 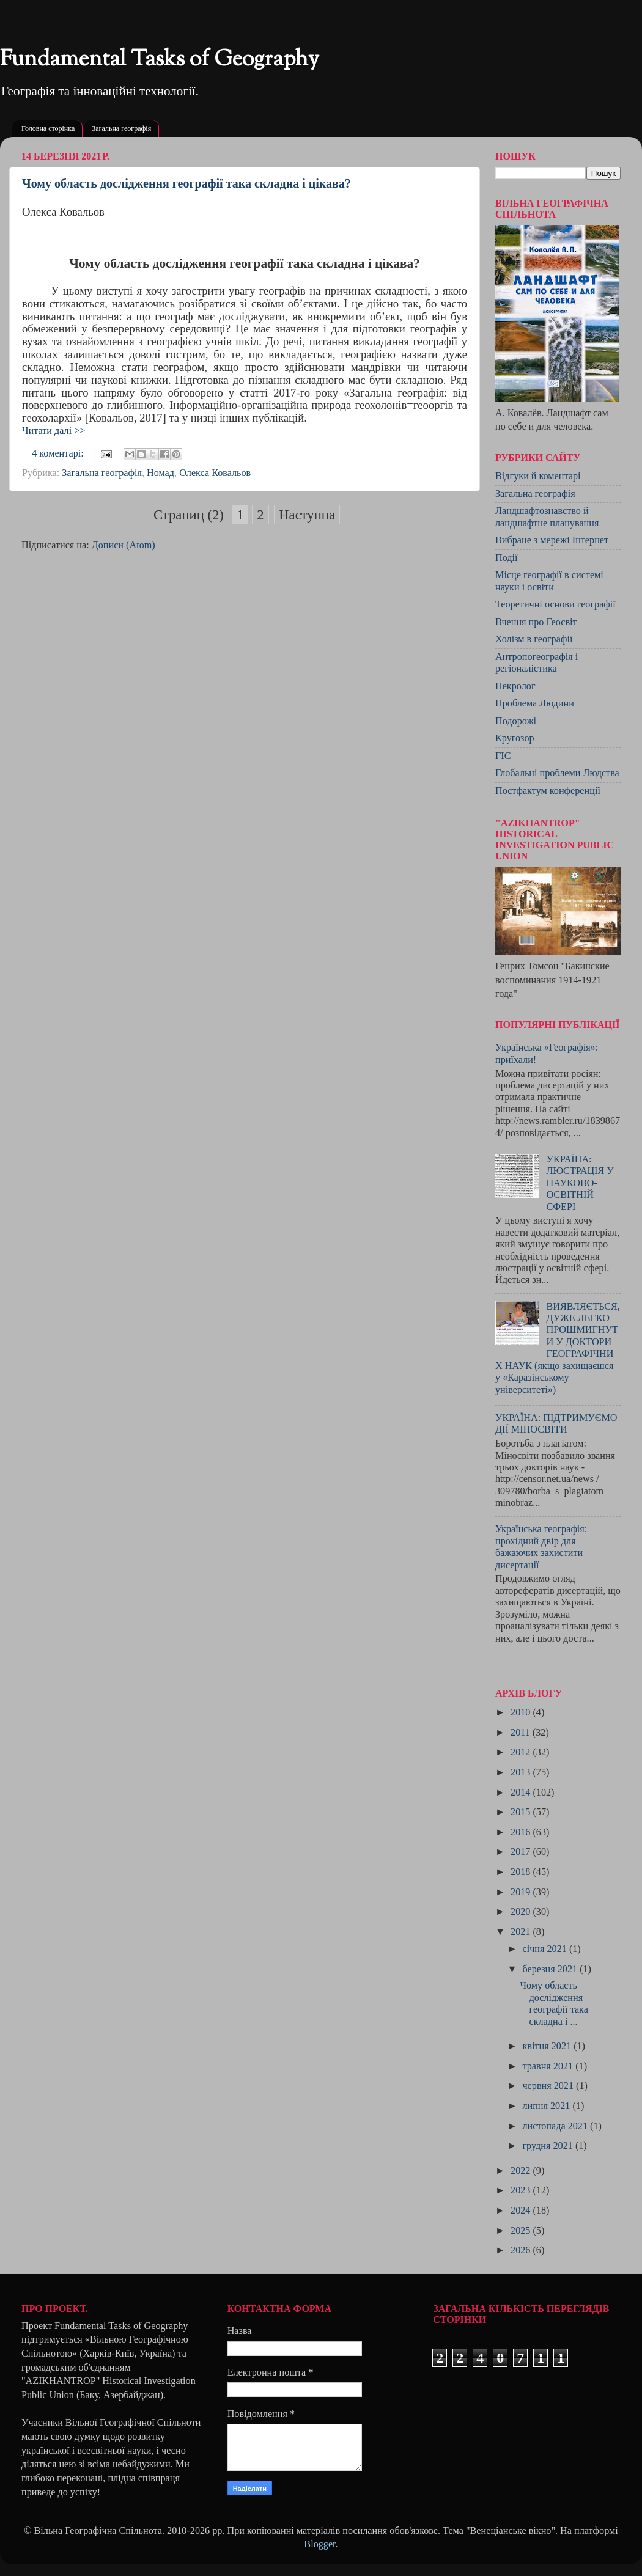 What do you see at coordinates (556, 1423) in the screenshot?
I see `УКРАЇНА: ПІДТРИМУЄМО ДІЇ МІНОСВІТИ` at bounding box center [556, 1423].